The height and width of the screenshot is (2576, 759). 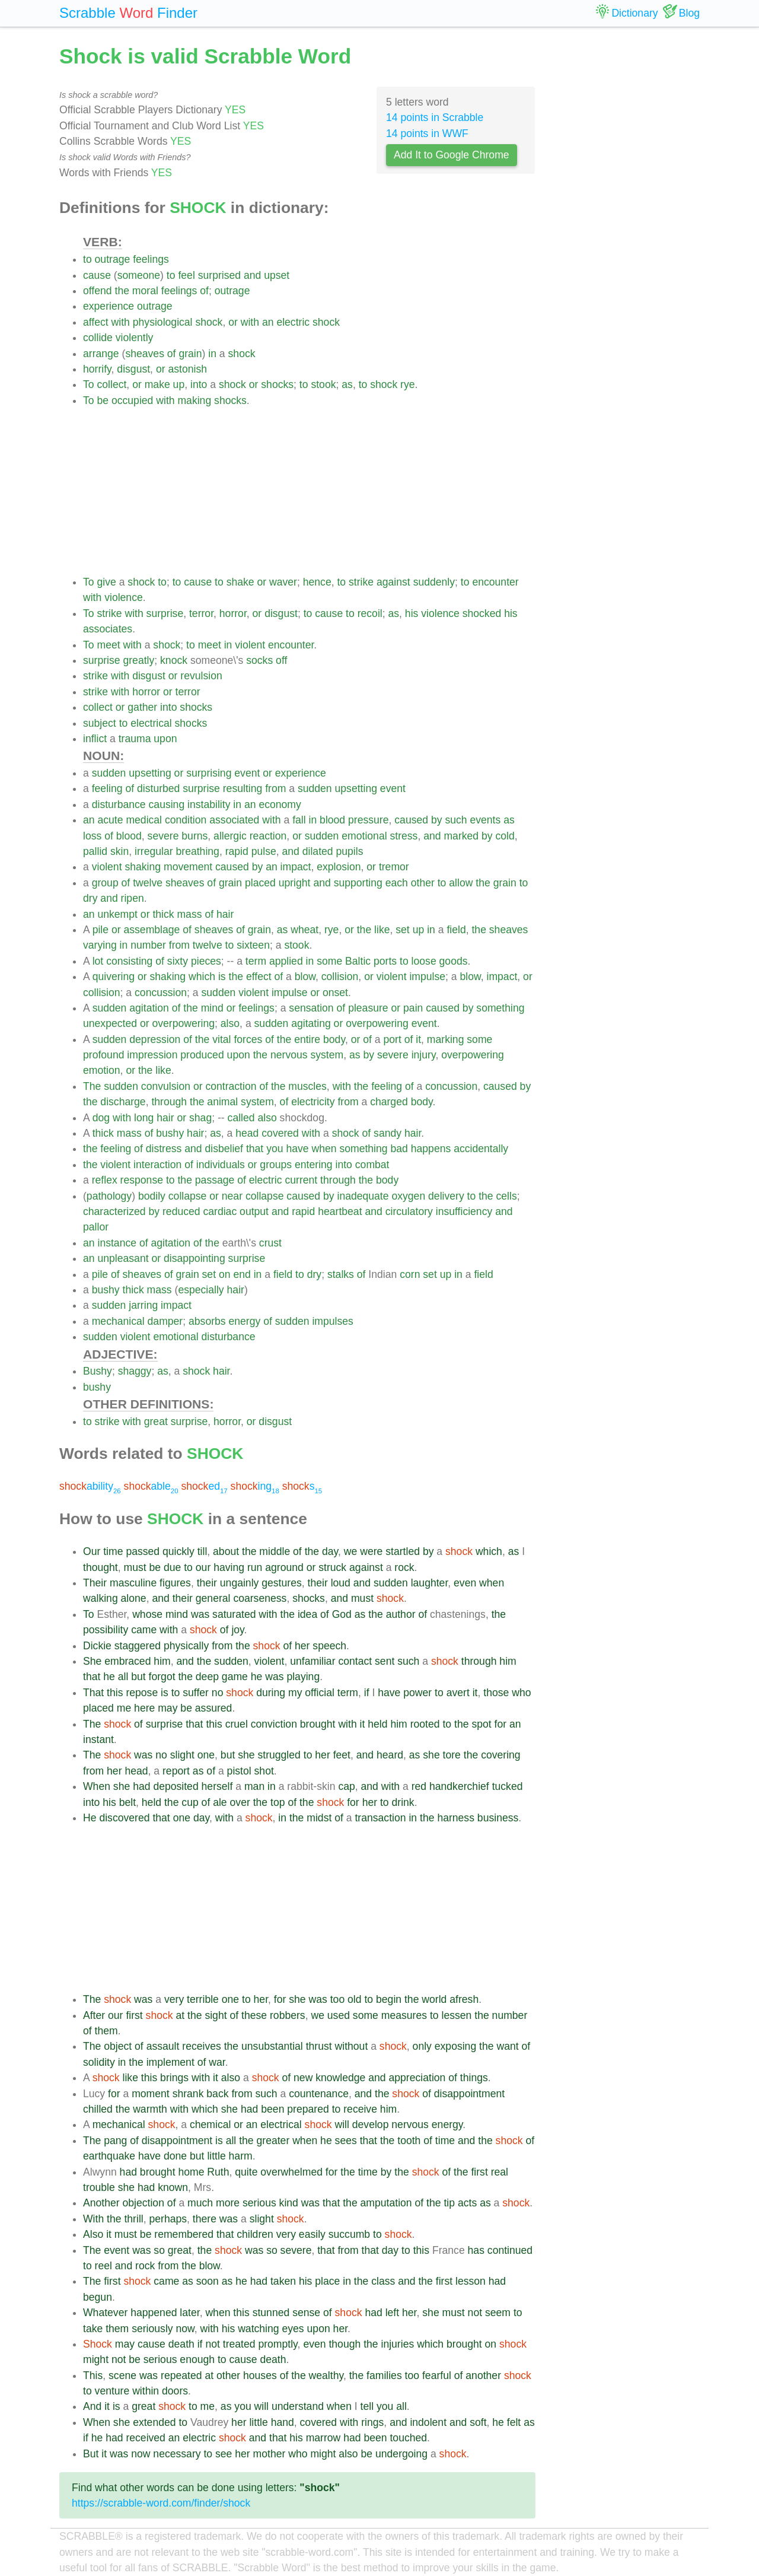 I want to click on left, so click(x=392, y=2313).